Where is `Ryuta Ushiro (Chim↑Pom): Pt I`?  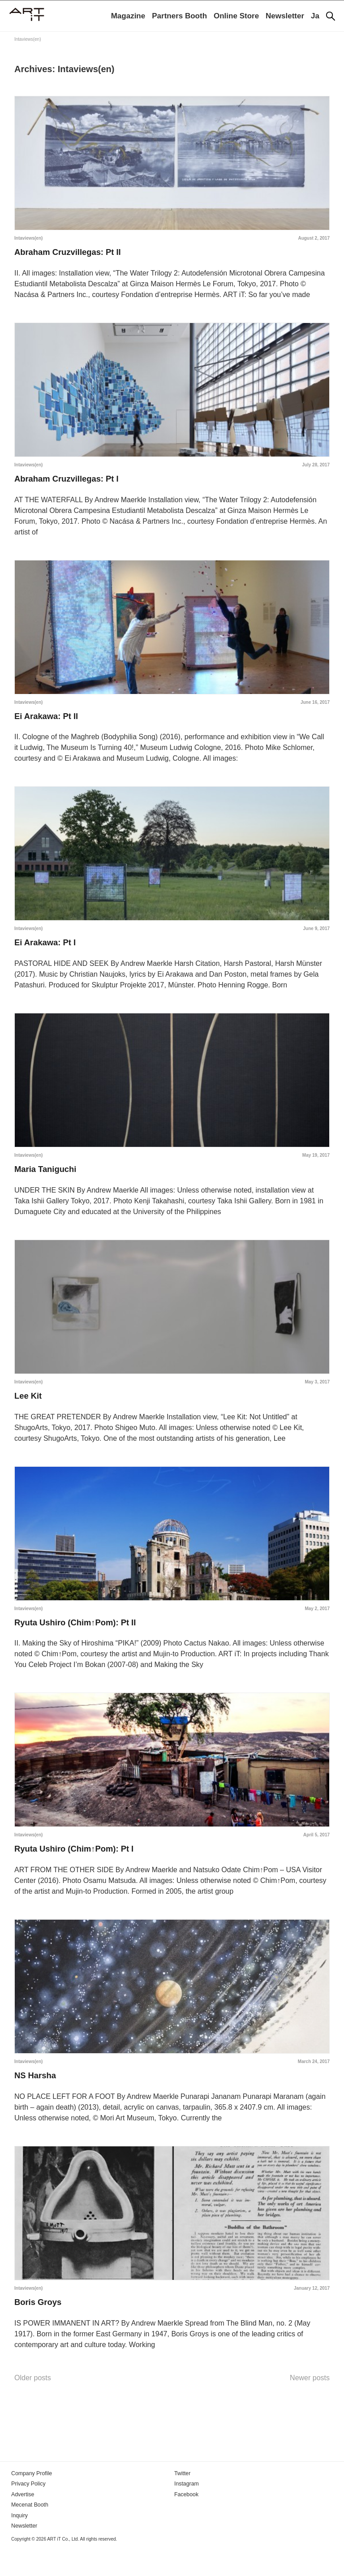 Ryuta Ushiro (Chim↑Pom): Pt I is located at coordinates (79, 1870).